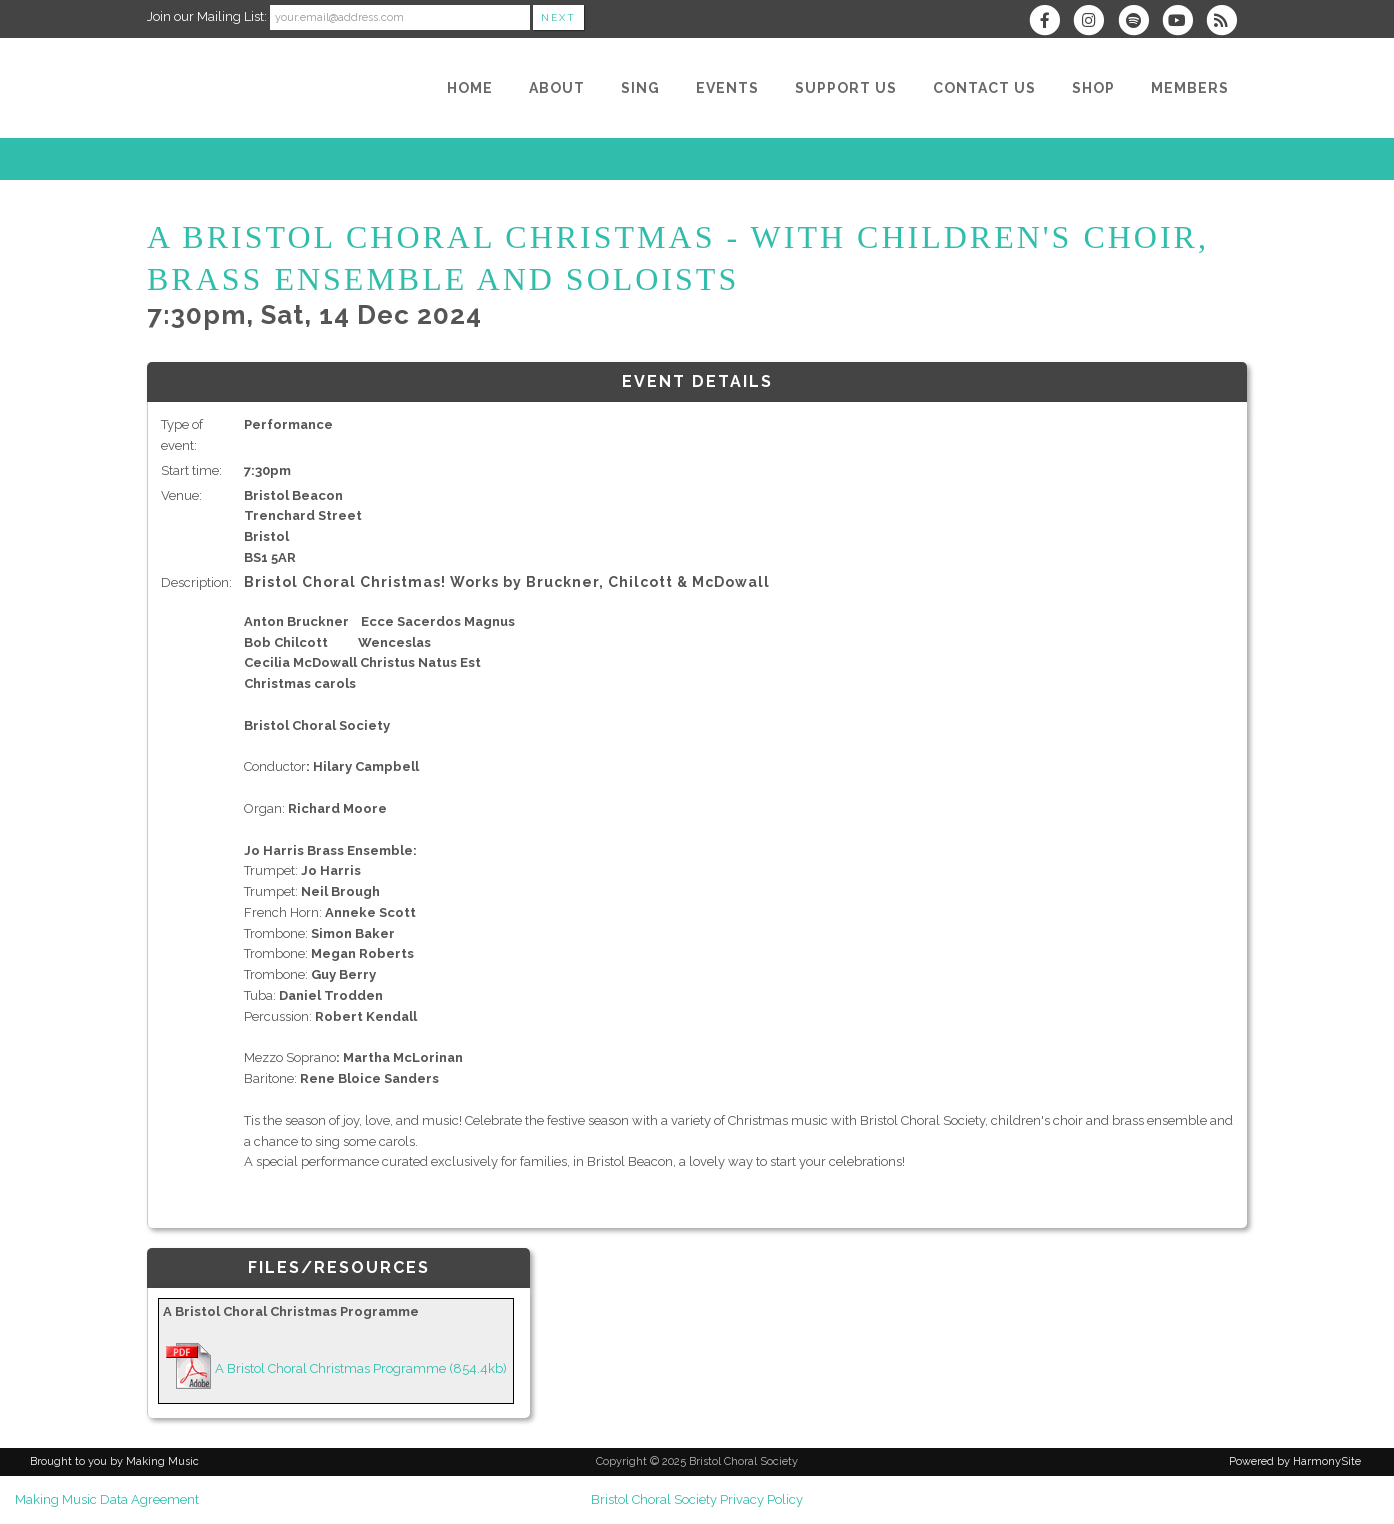 The image size is (1394, 1524). What do you see at coordinates (470, 88) in the screenshot?
I see `[Home]` at bounding box center [470, 88].